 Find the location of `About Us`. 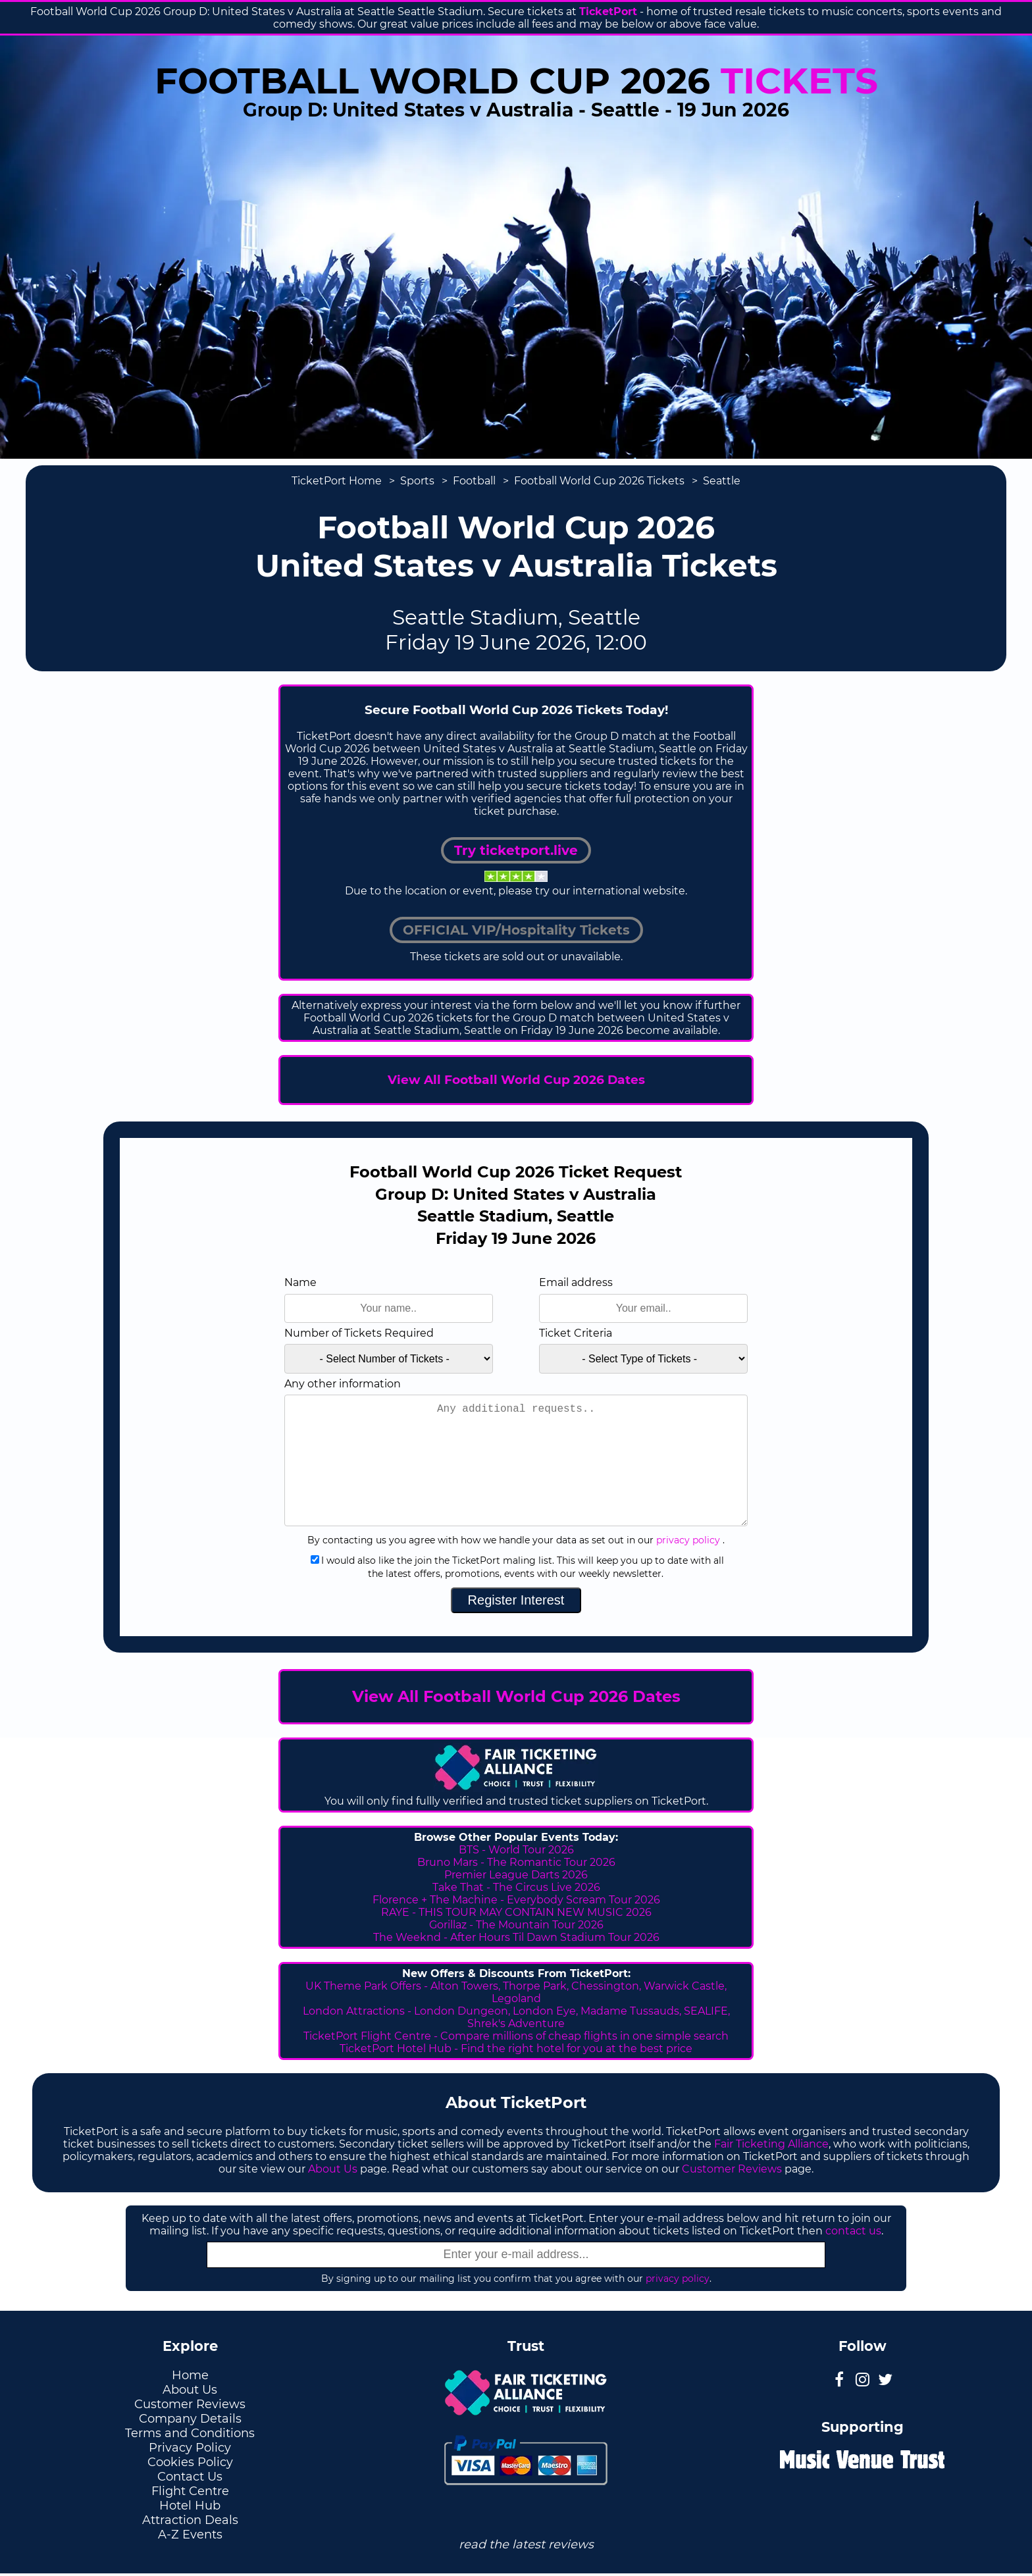

About Us is located at coordinates (332, 2169).